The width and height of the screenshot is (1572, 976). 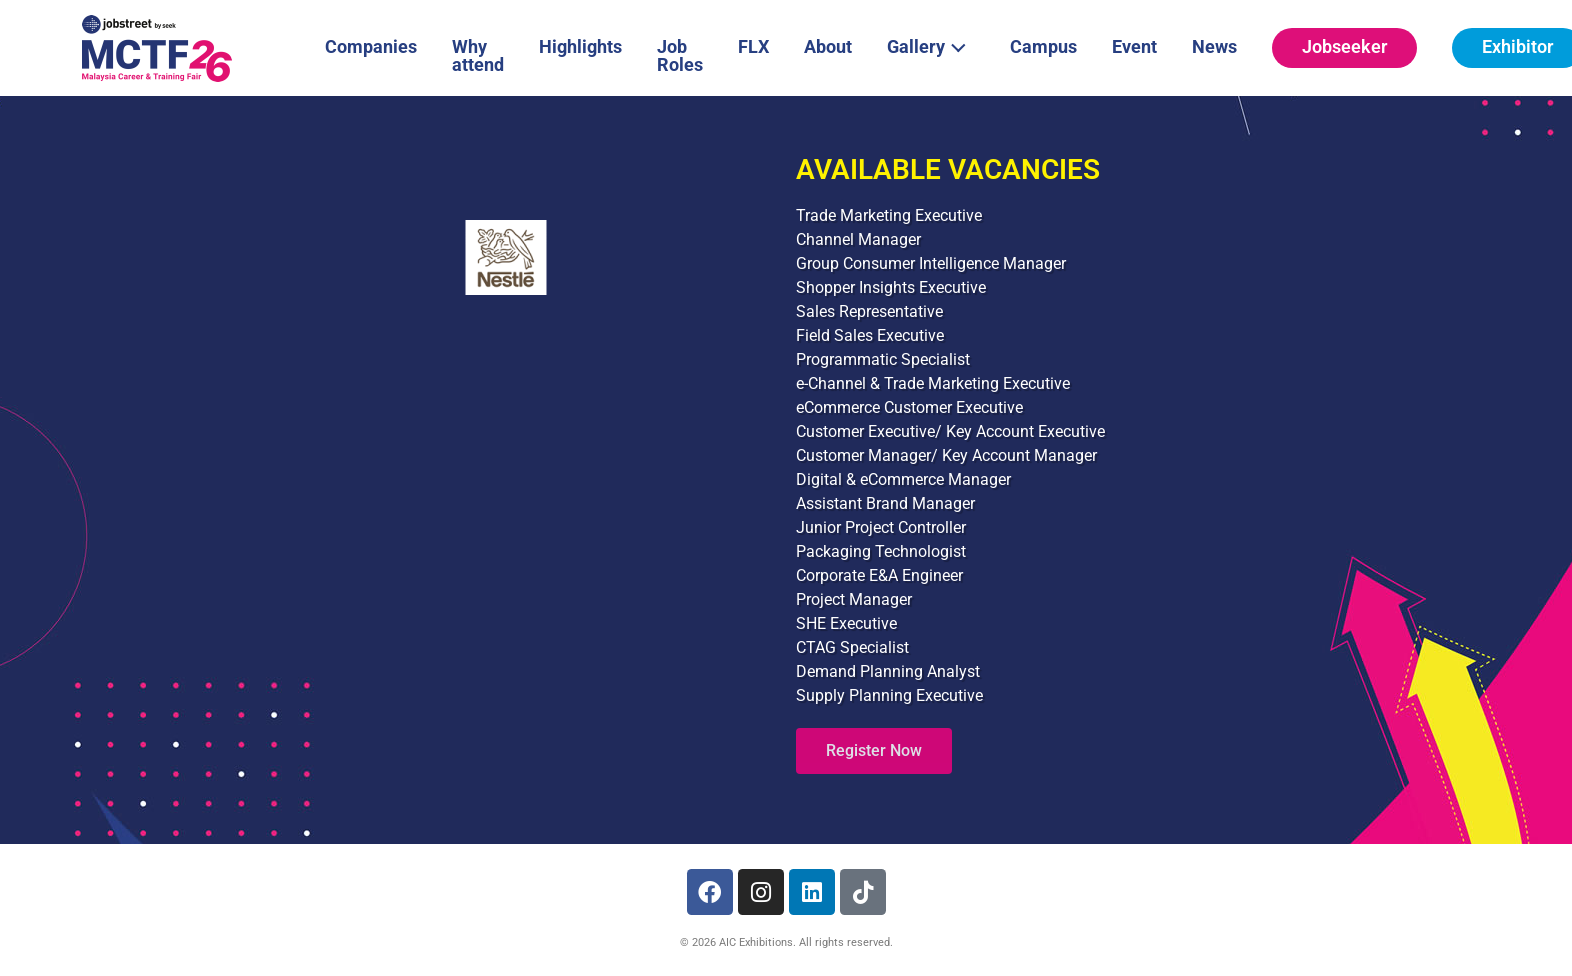 What do you see at coordinates (680, 55) in the screenshot?
I see `Job Roles` at bounding box center [680, 55].